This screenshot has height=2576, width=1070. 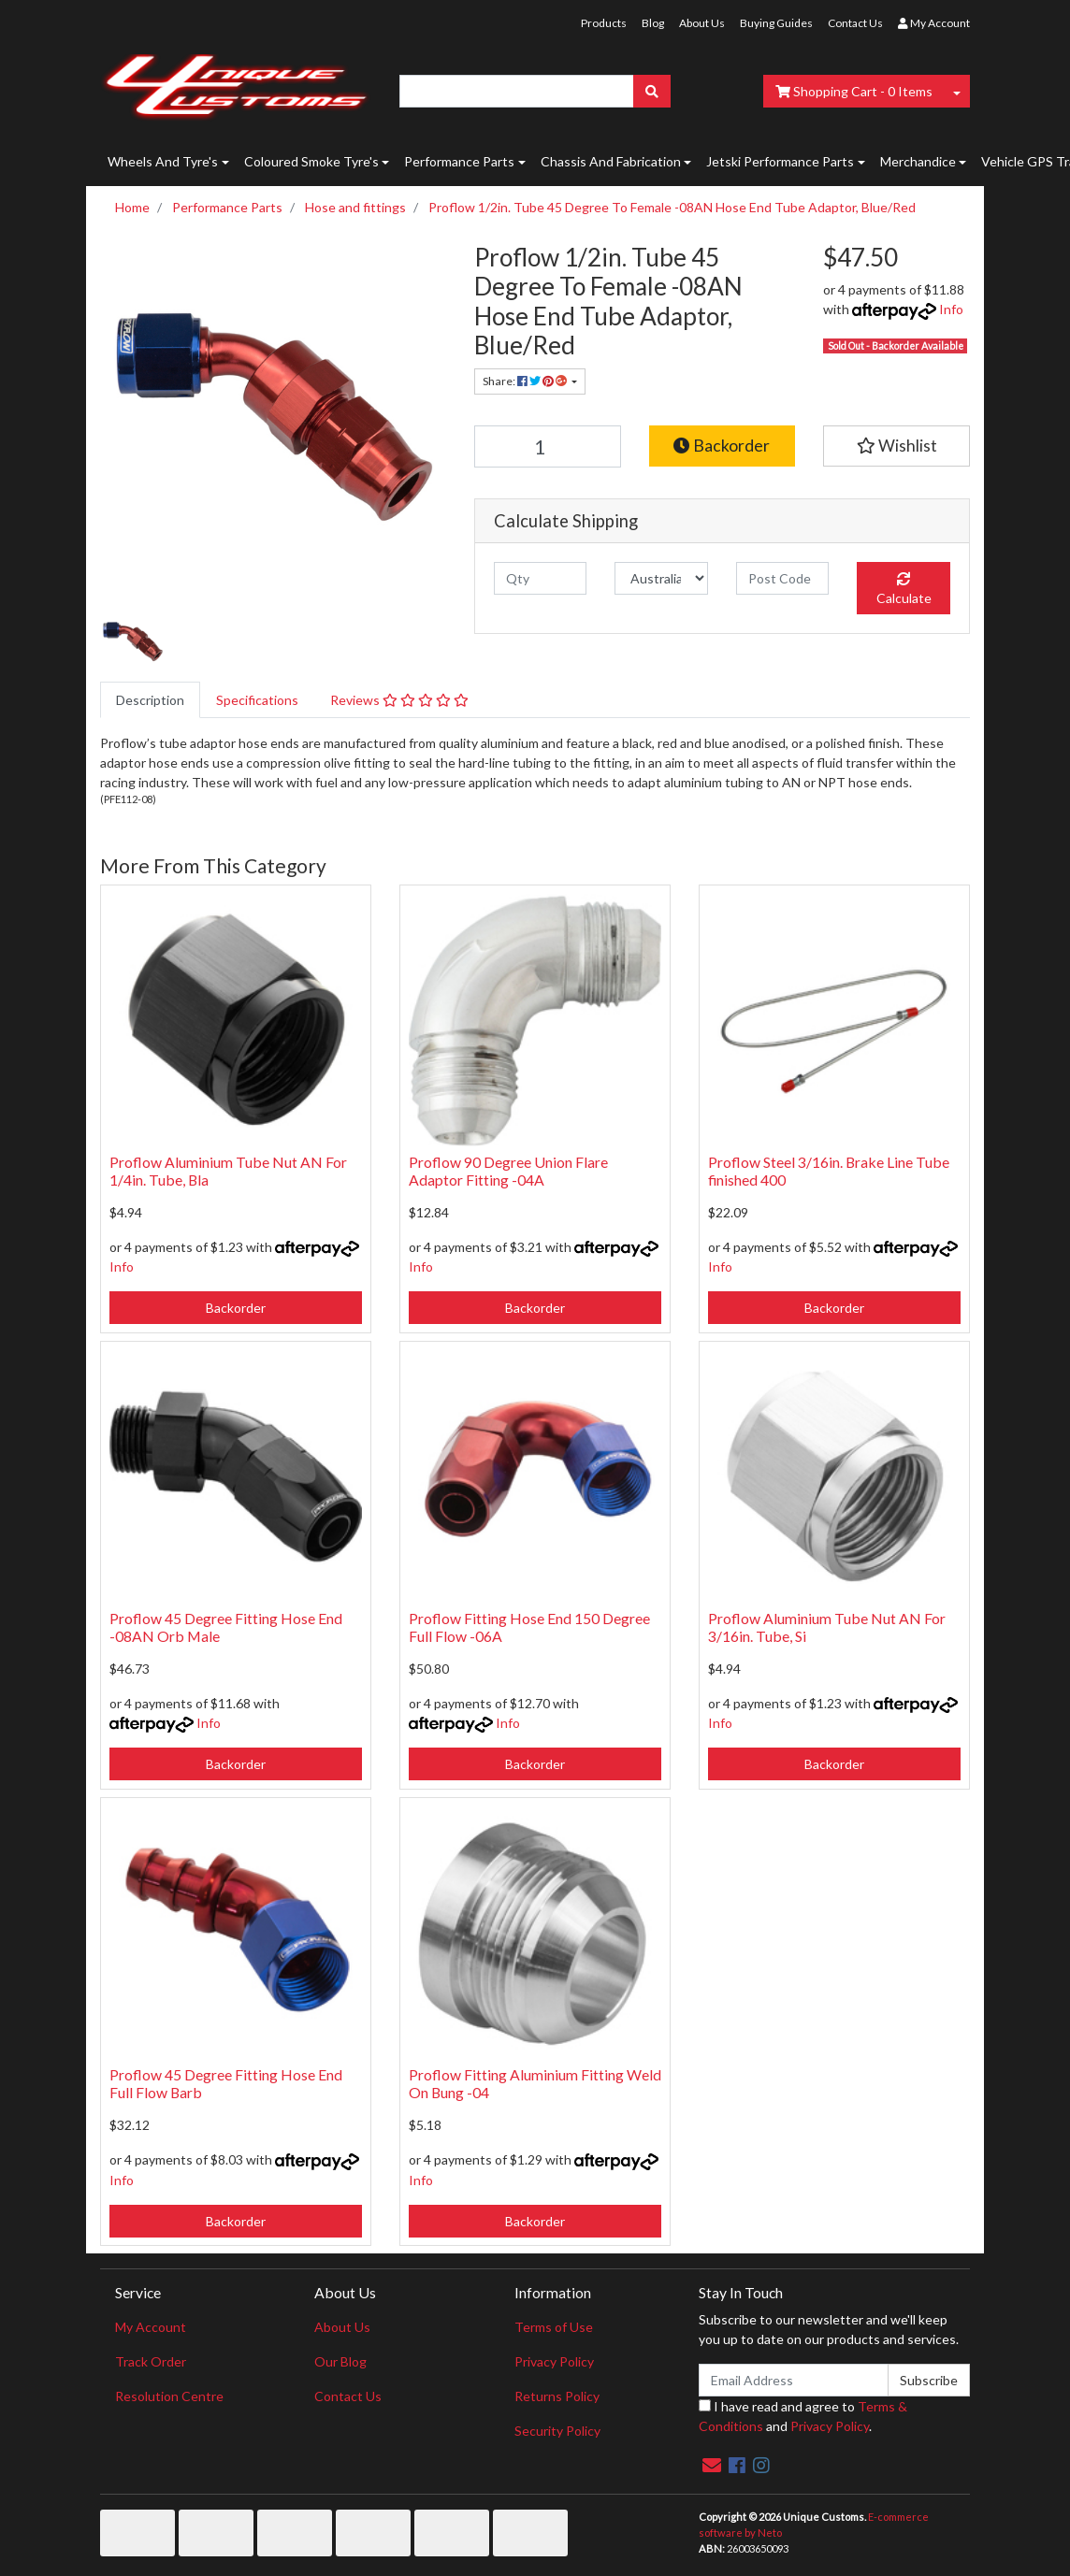 I want to click on Proflow Steel 3/16in. Brake Line Tube finished 400, so click(x=828, y=1170).